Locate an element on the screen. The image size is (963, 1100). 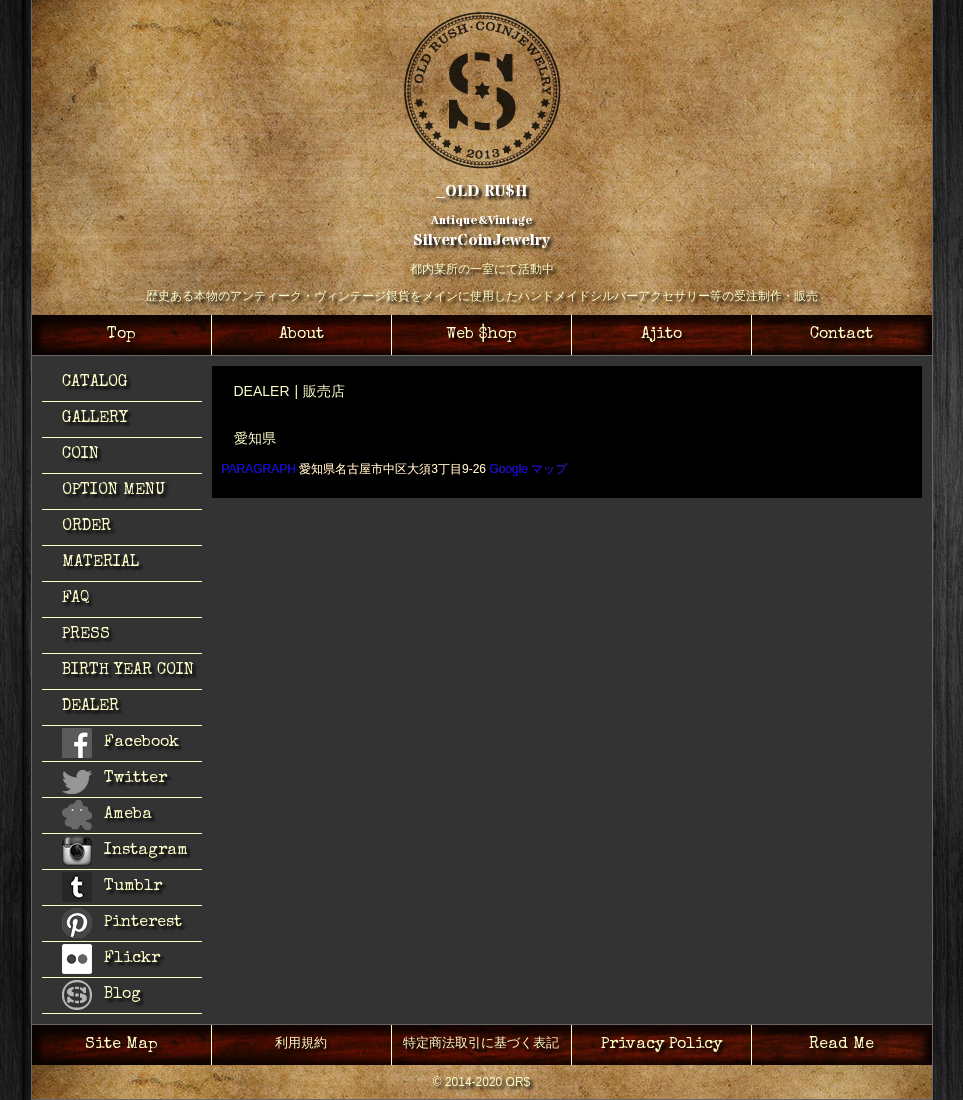
Tumblr is located at coordinates (112, 887).